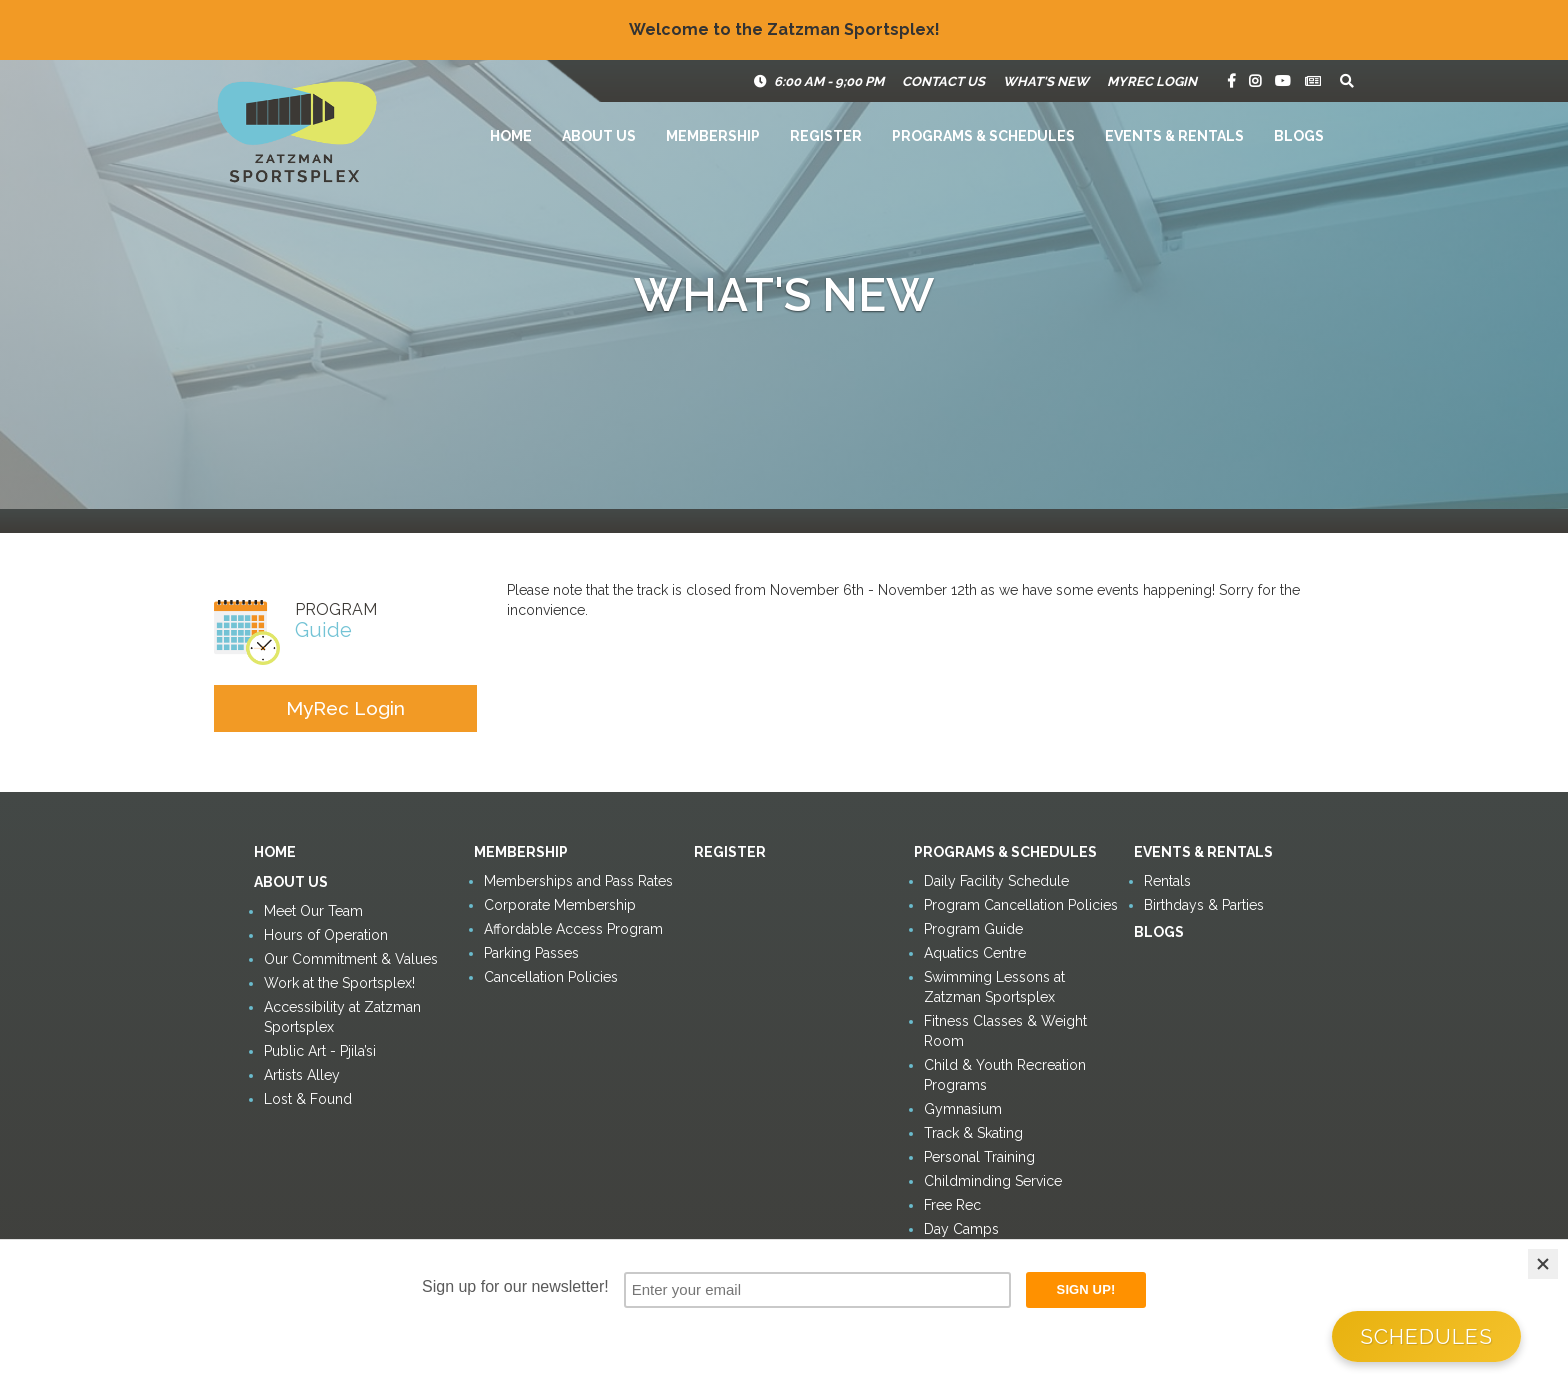 The width and height of the screenshot is (1568, 1390). I want to click on Childminding Service, so click(993, 1181).